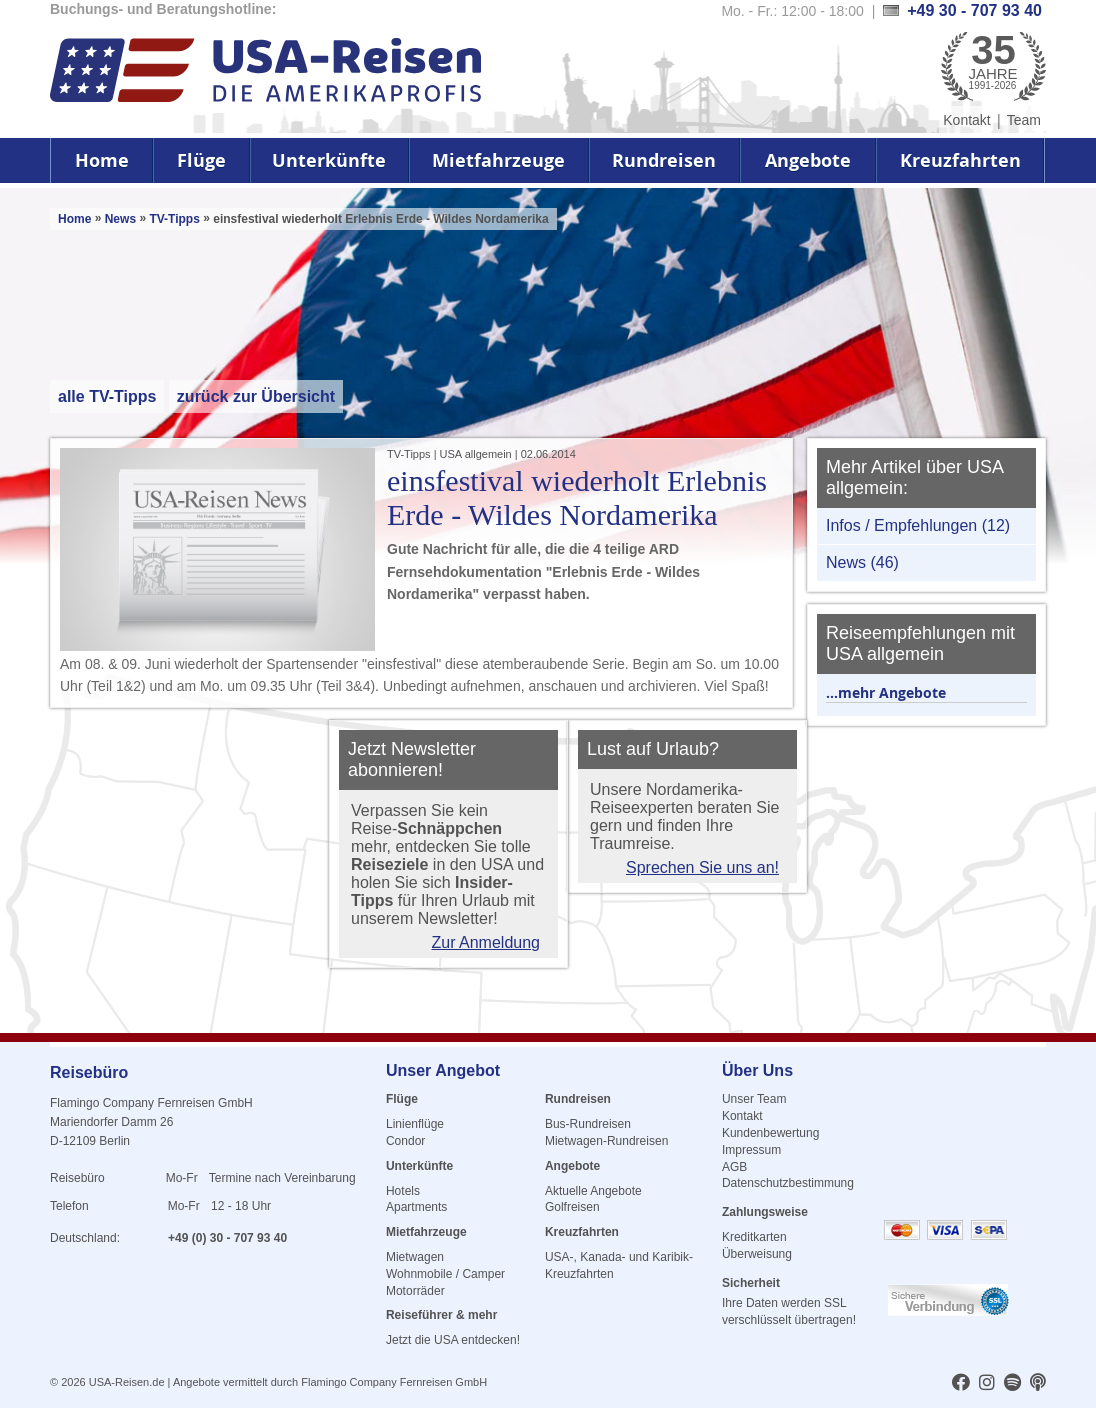  What do you see at coordinates (788, 1183) in the screenshot?
I see `Datenschutzbestimmung` at bounding box center [788, 1183].